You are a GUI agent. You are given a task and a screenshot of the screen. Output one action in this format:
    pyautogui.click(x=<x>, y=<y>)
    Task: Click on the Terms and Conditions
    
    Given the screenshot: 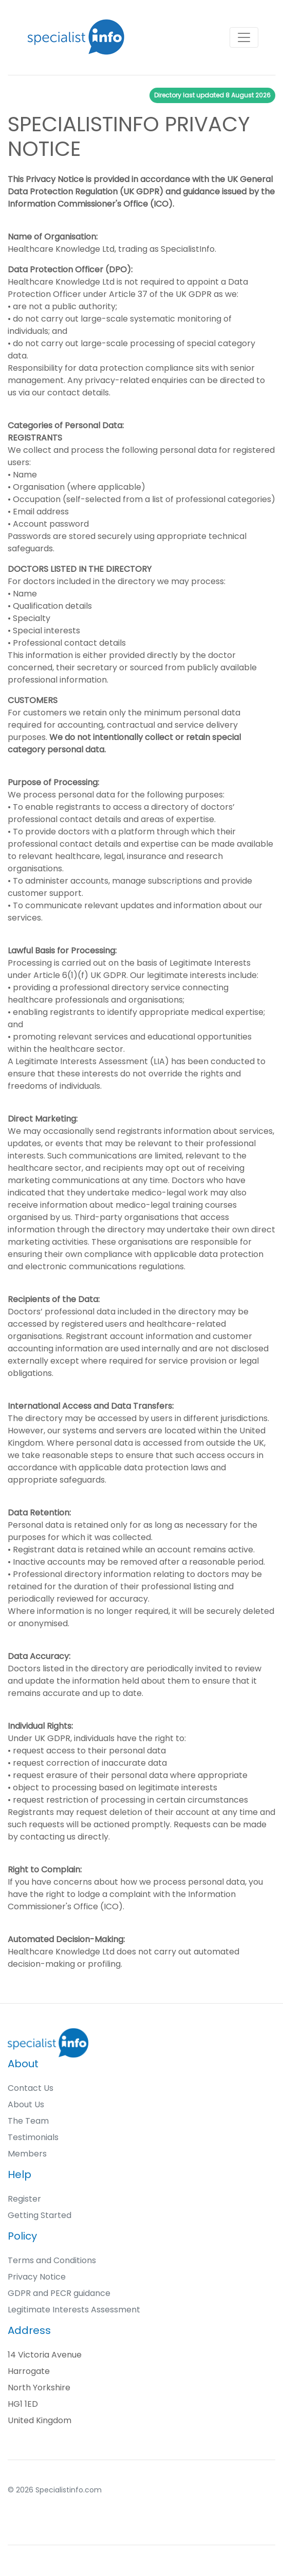 What is the action you would take?
    pyautogui.click(x=52, y=2260)
    